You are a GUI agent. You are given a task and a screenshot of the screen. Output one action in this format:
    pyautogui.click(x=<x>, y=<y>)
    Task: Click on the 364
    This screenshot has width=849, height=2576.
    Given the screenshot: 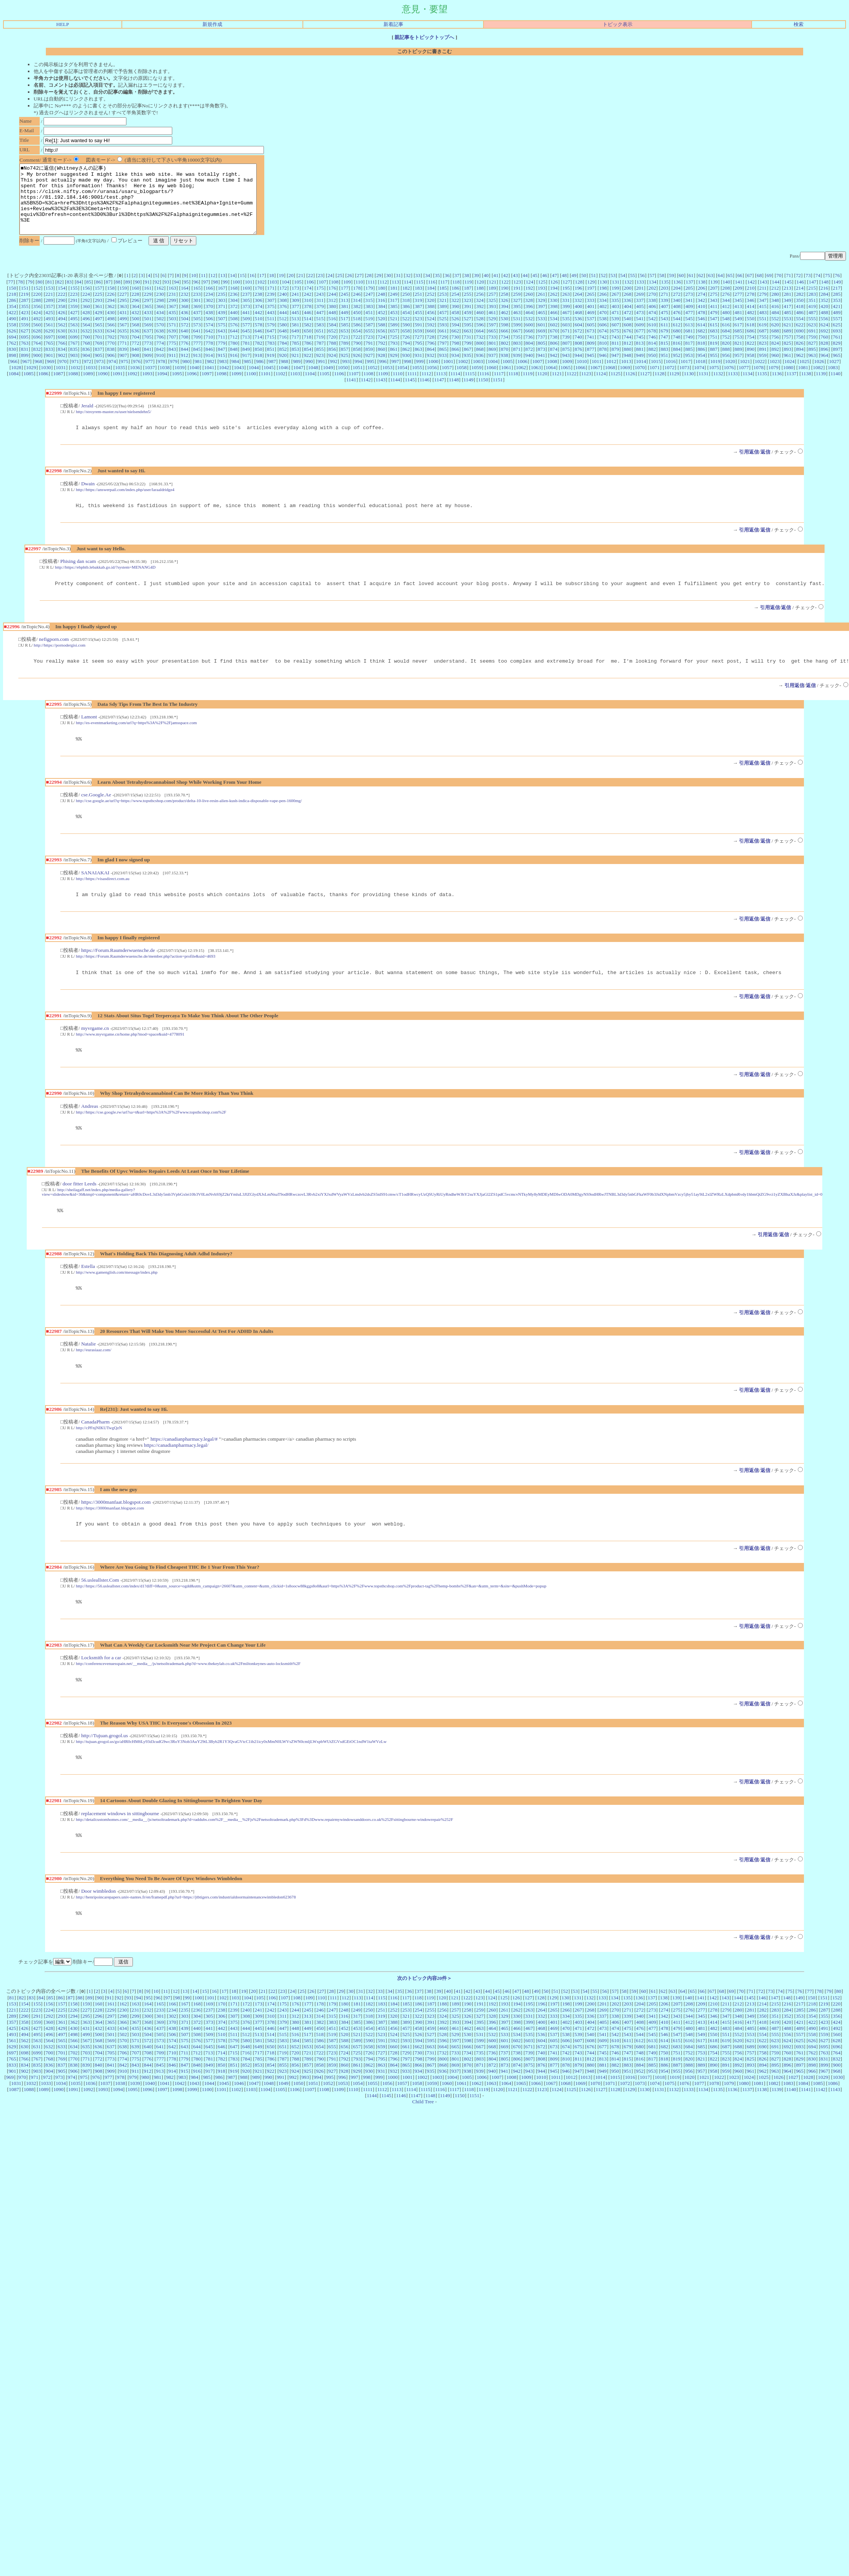 What is the action you would take?
    pyautogui.click(x=135, y=320)
    